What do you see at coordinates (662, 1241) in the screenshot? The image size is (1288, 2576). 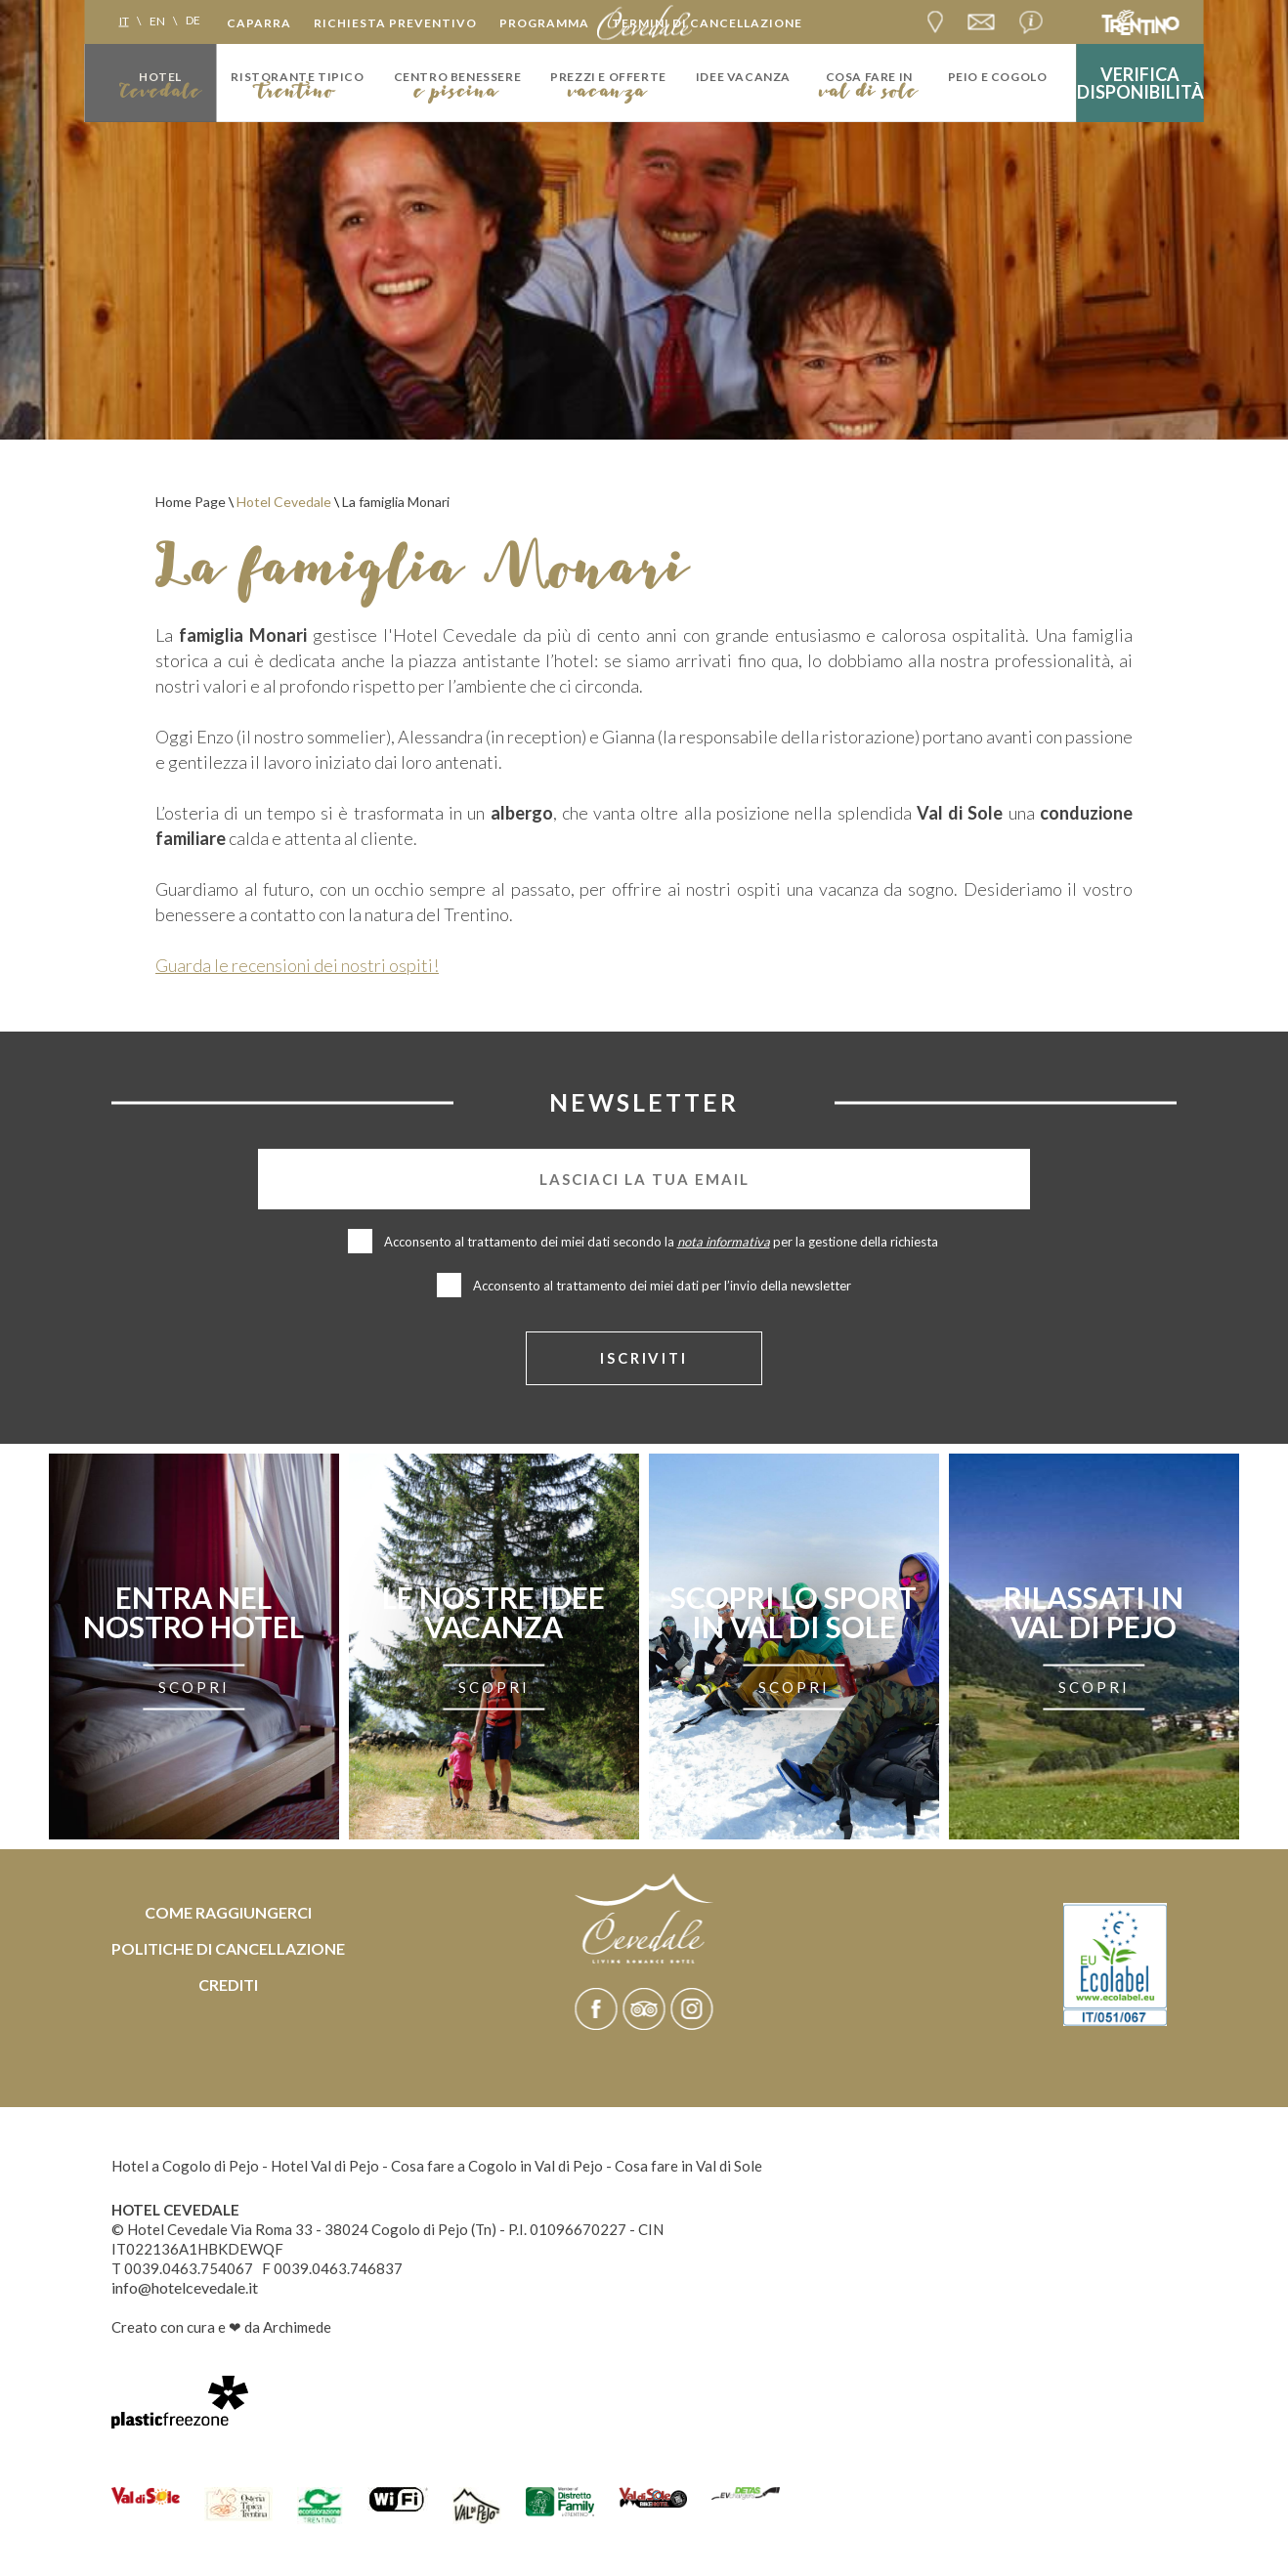 I see `Acconsento al trattamento dei miei dati secondo la per la gestione della richiesta` at bounding box center [662, 1241].